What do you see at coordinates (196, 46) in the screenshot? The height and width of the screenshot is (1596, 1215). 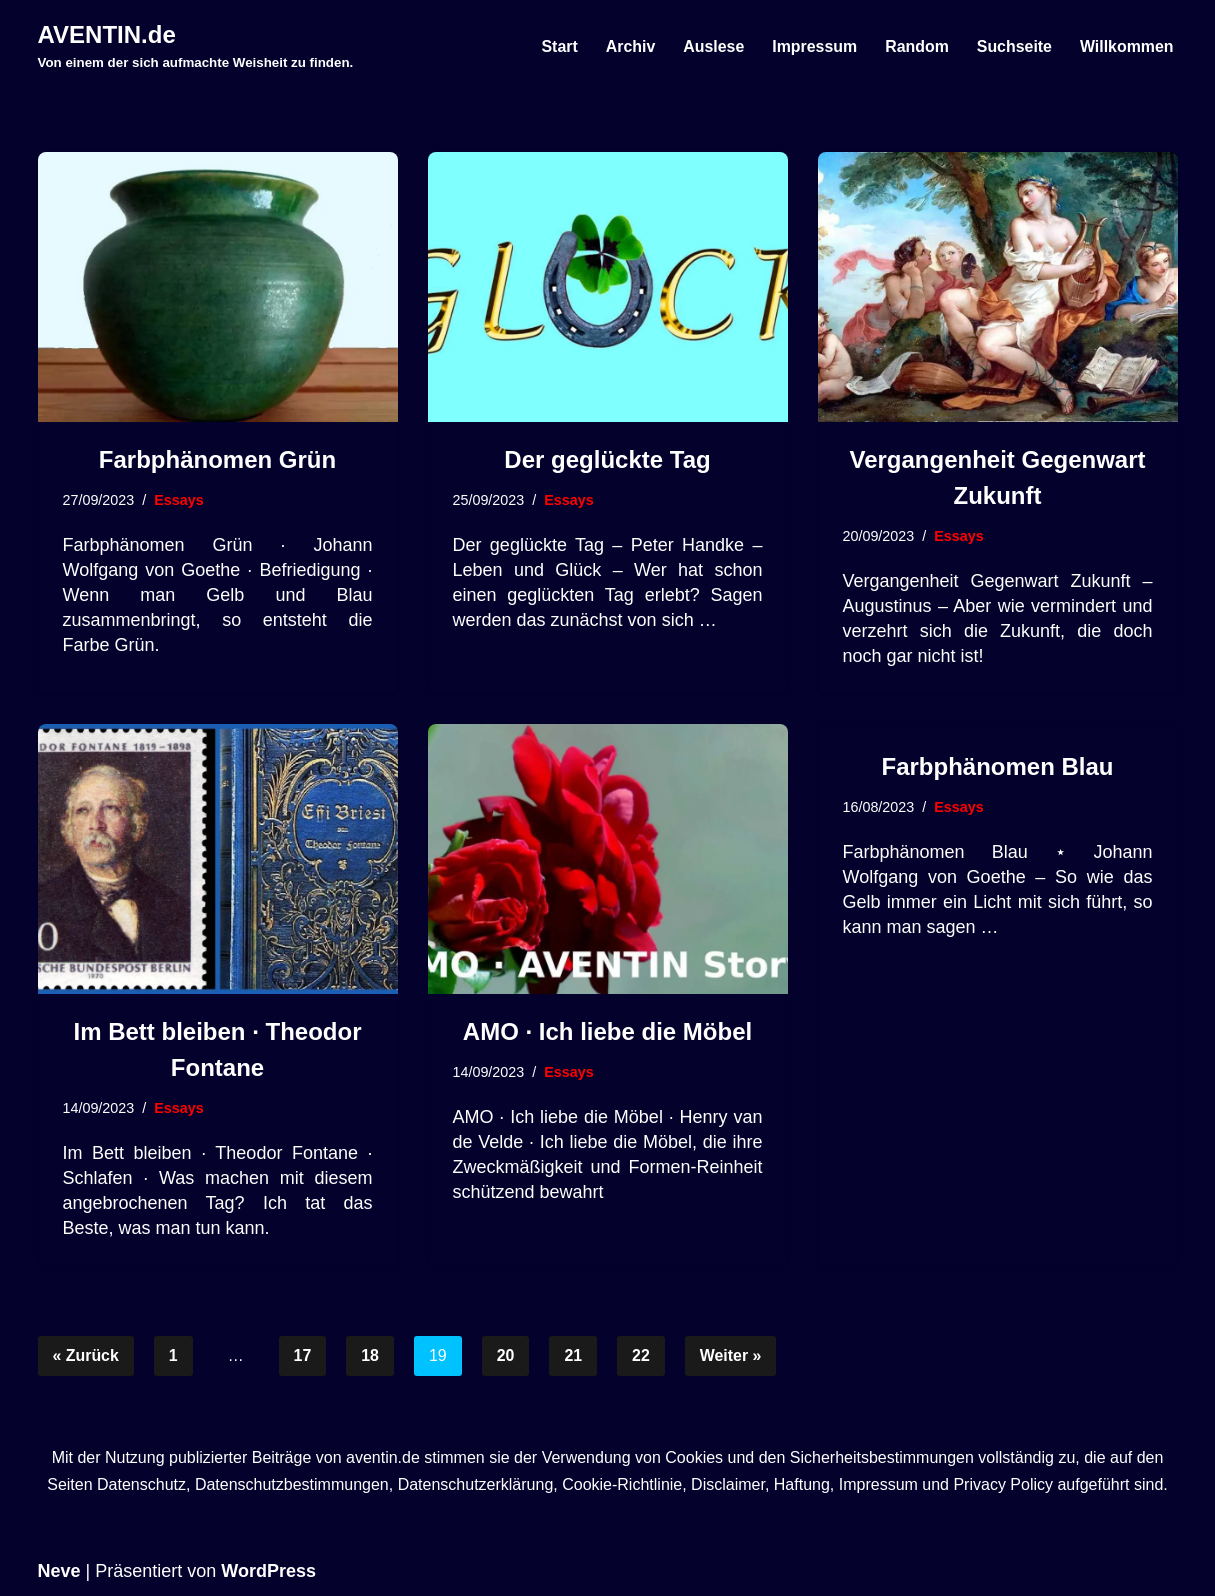 I see `[AVENTIN.de Von einem der sich aufmachte Weisheit zu finden.]` at bounding box center [196, 46].